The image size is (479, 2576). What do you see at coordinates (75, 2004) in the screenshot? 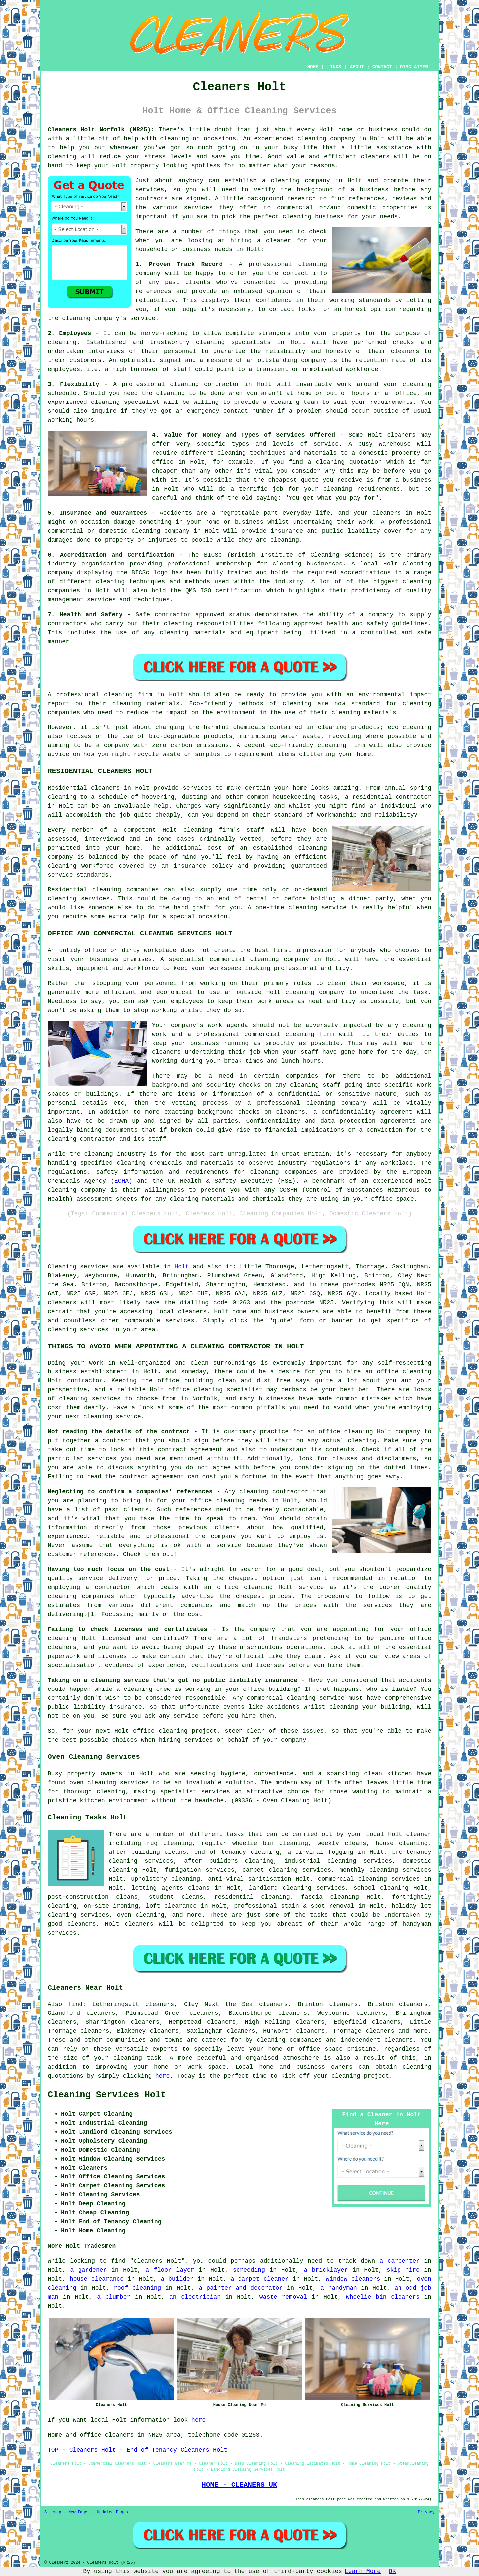
I see `find` at bounding box center [75, 2004].